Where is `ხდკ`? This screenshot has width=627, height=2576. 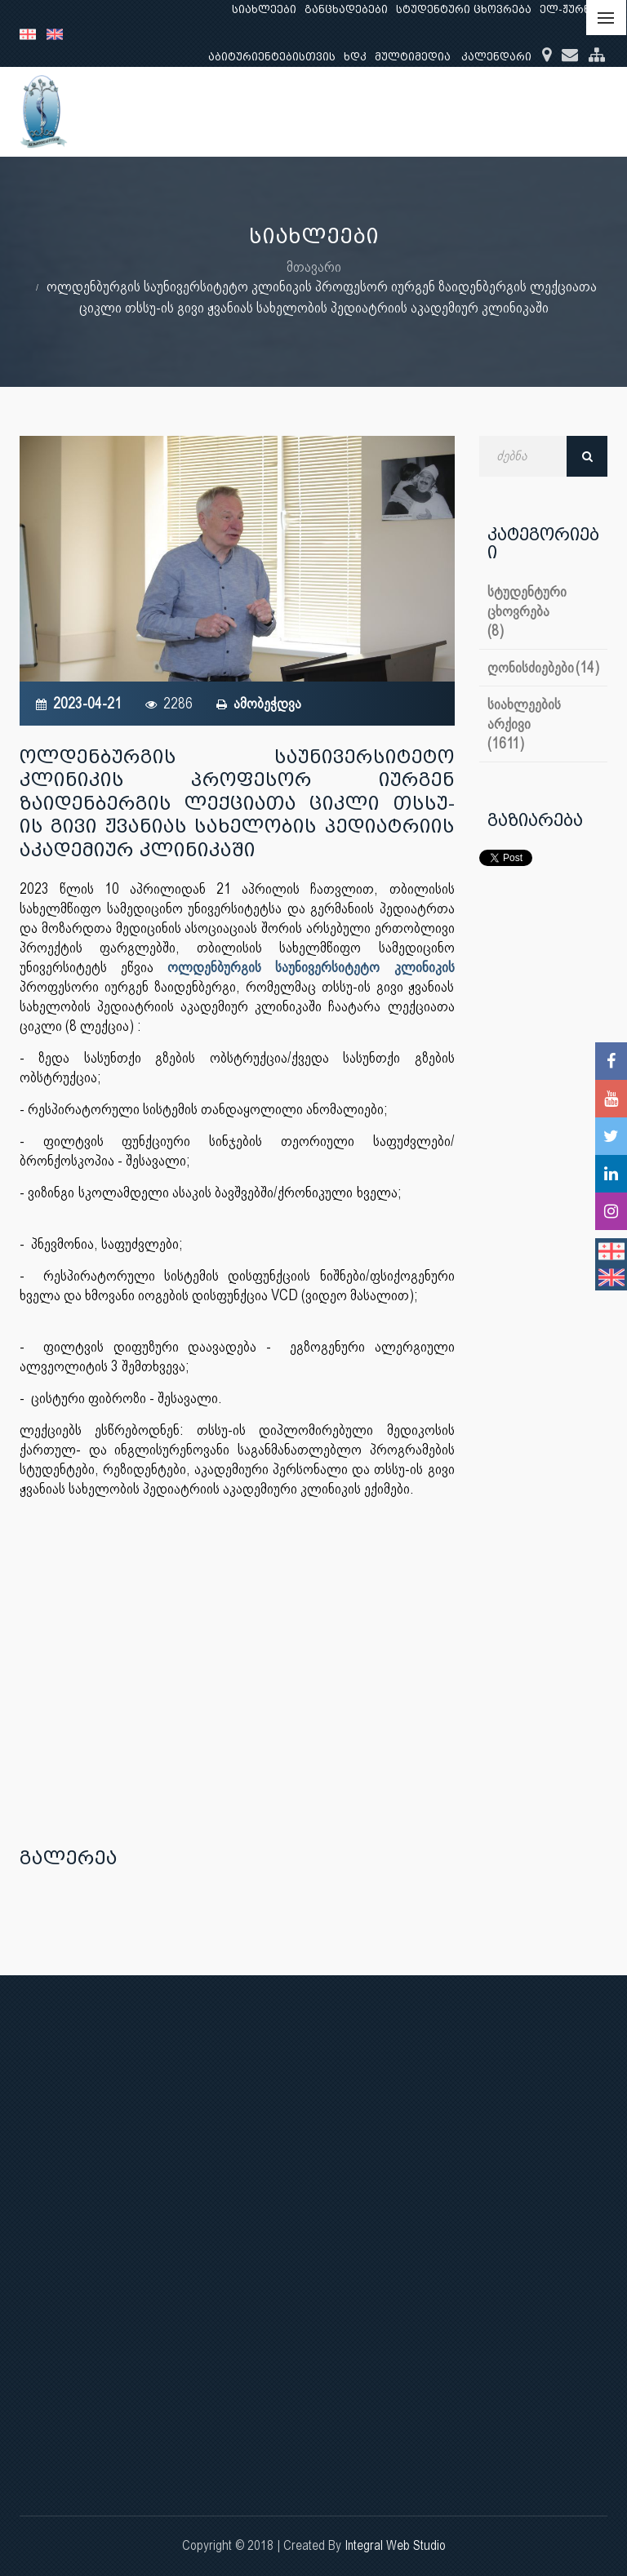
ხდკ is located at coordinates (355, 57).